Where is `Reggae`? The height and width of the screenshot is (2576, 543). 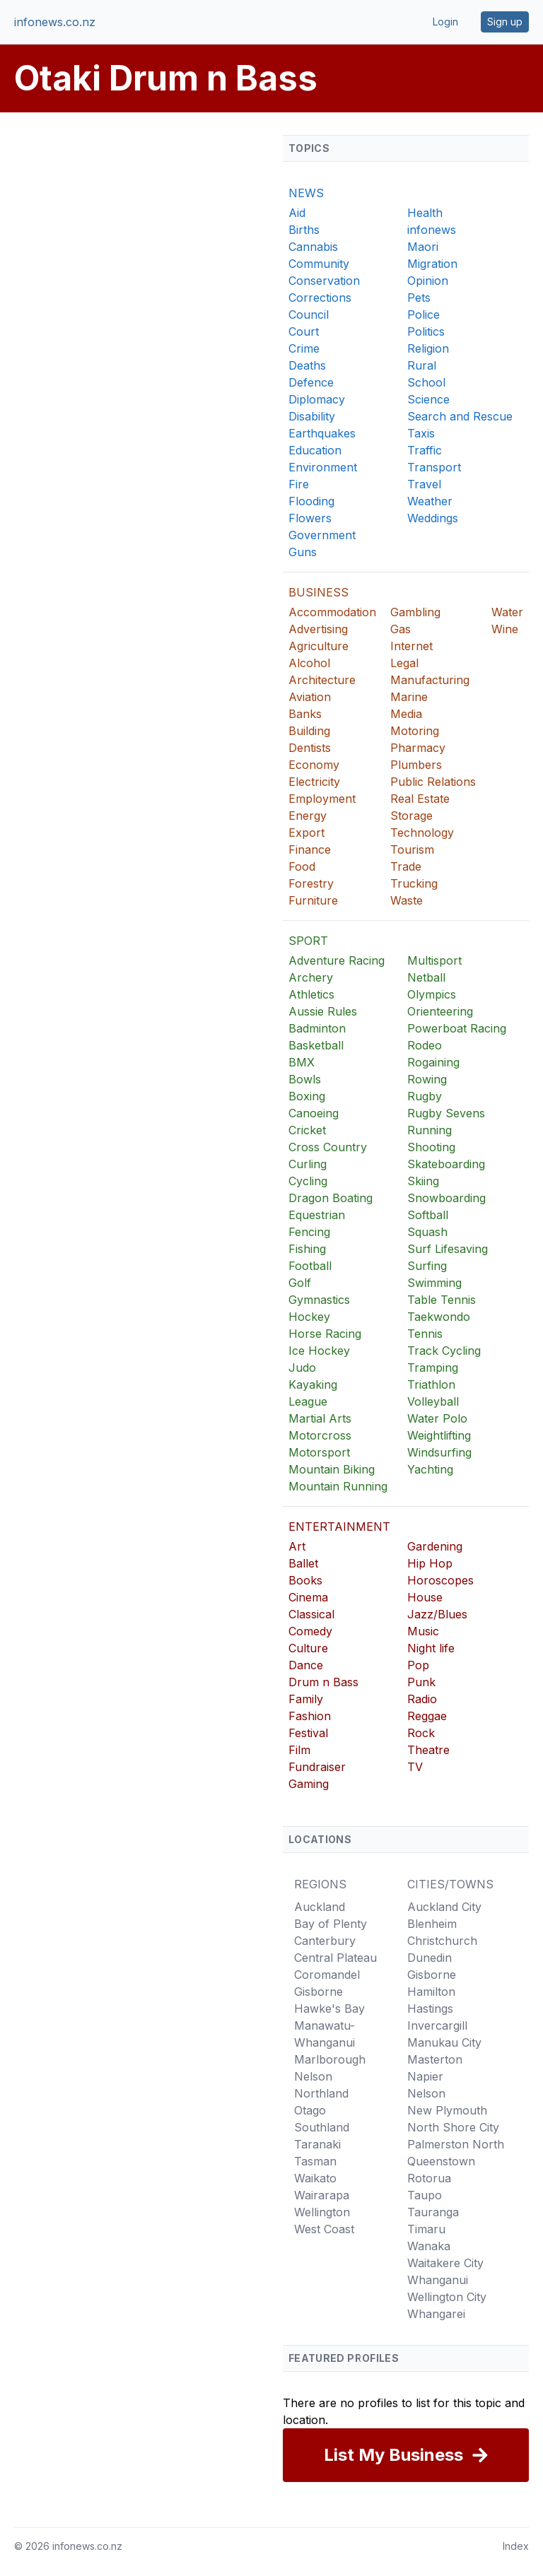
Reggae is located at coordinates (427, 1716).